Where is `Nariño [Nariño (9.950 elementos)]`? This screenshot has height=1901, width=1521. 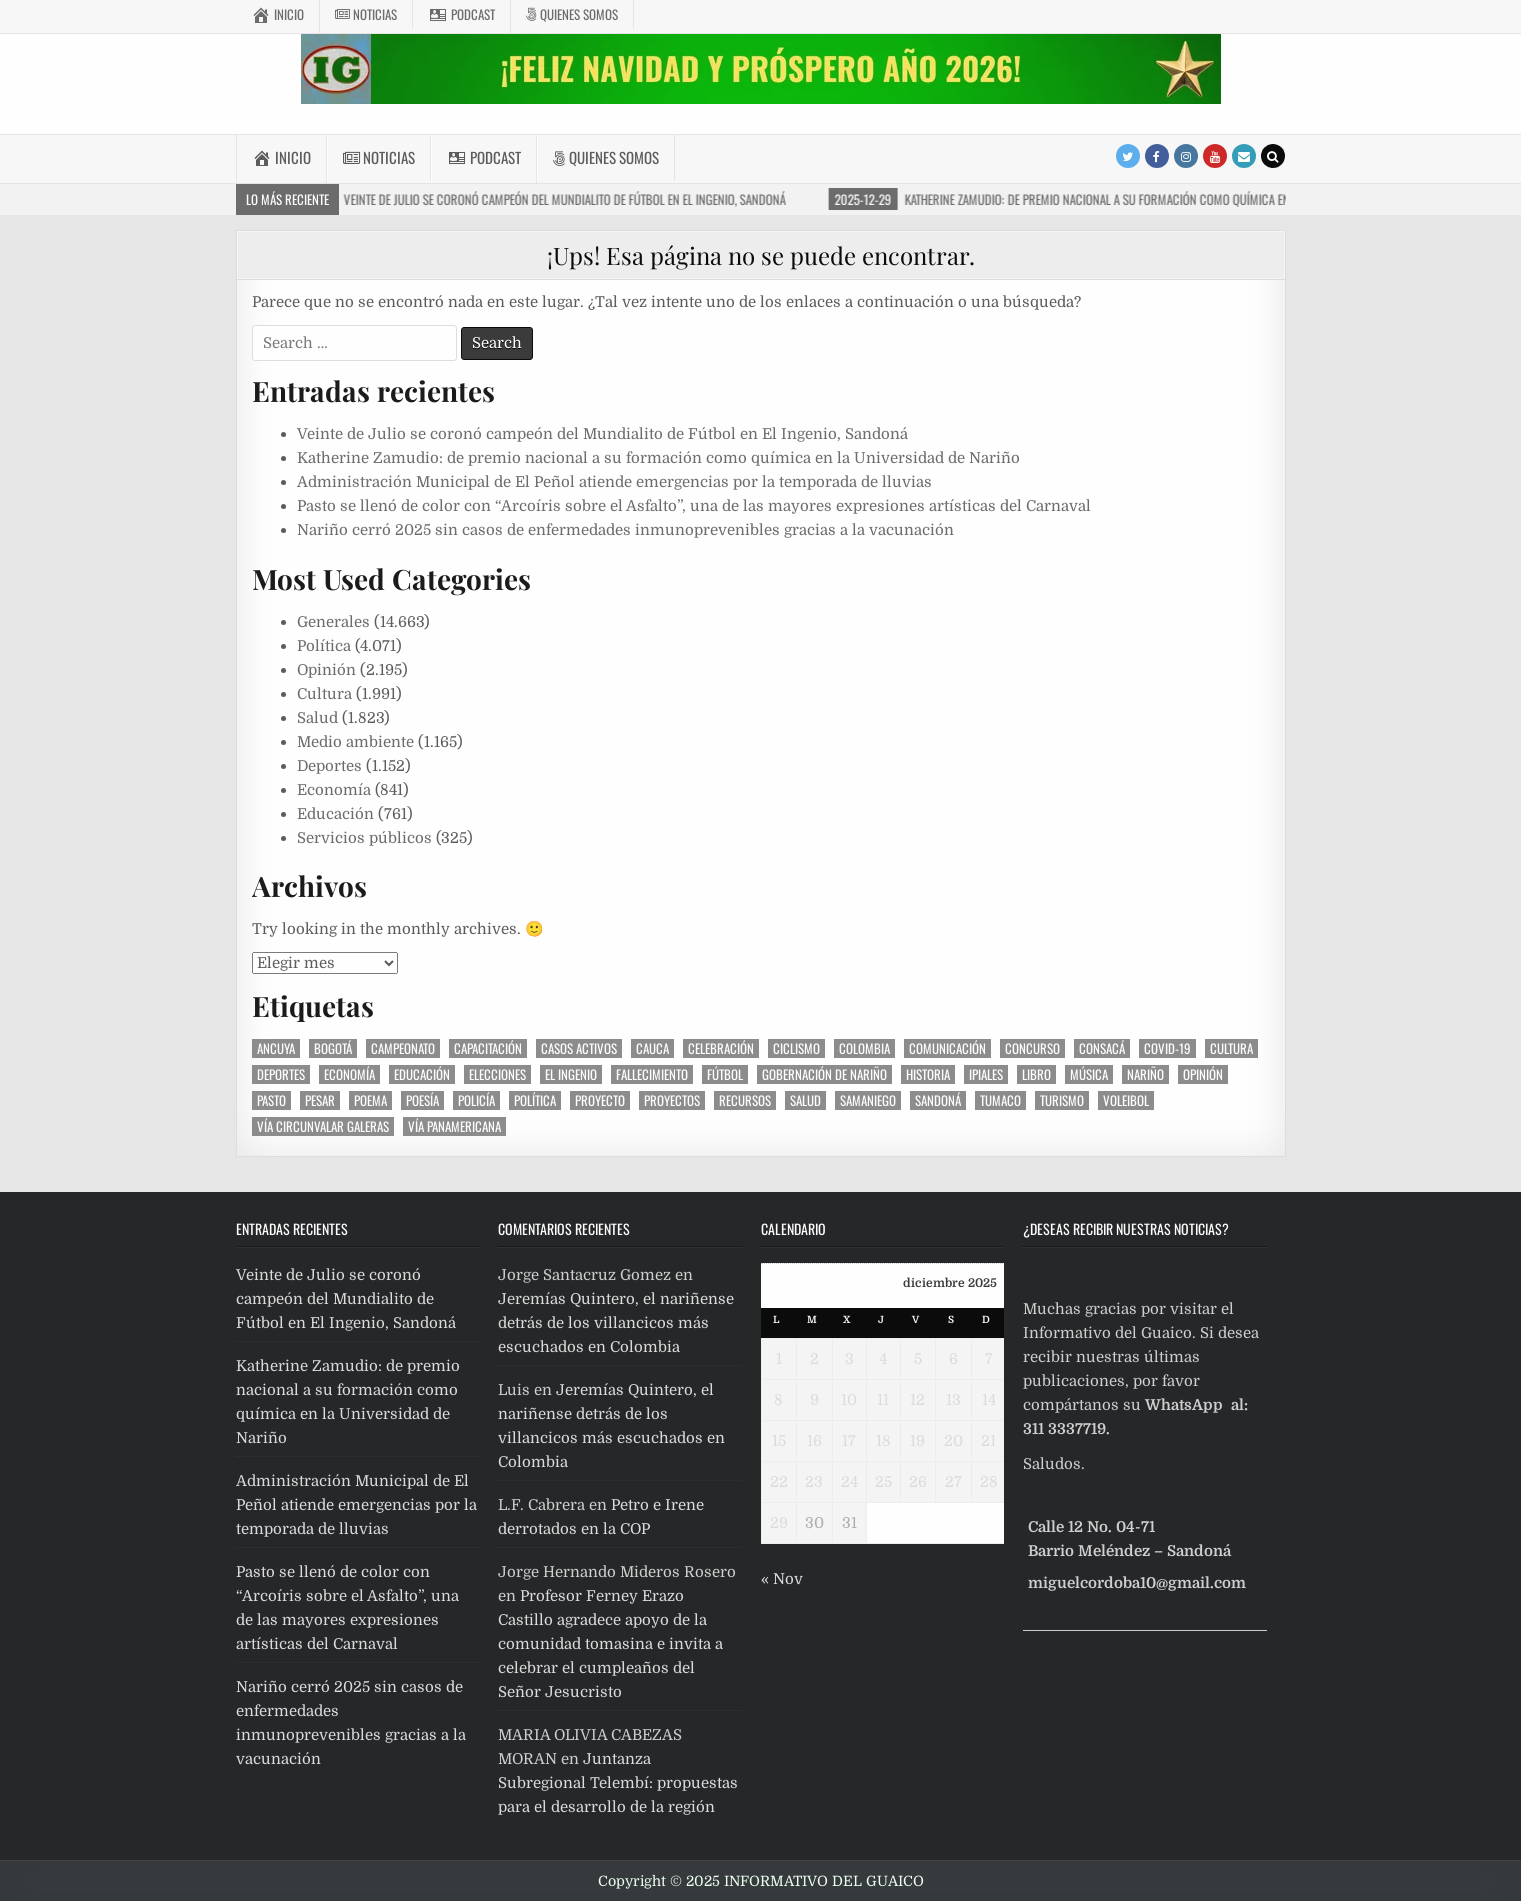
Nariño [Nariño (9.950 elementos)] is located at coordinates (1145, 1074).